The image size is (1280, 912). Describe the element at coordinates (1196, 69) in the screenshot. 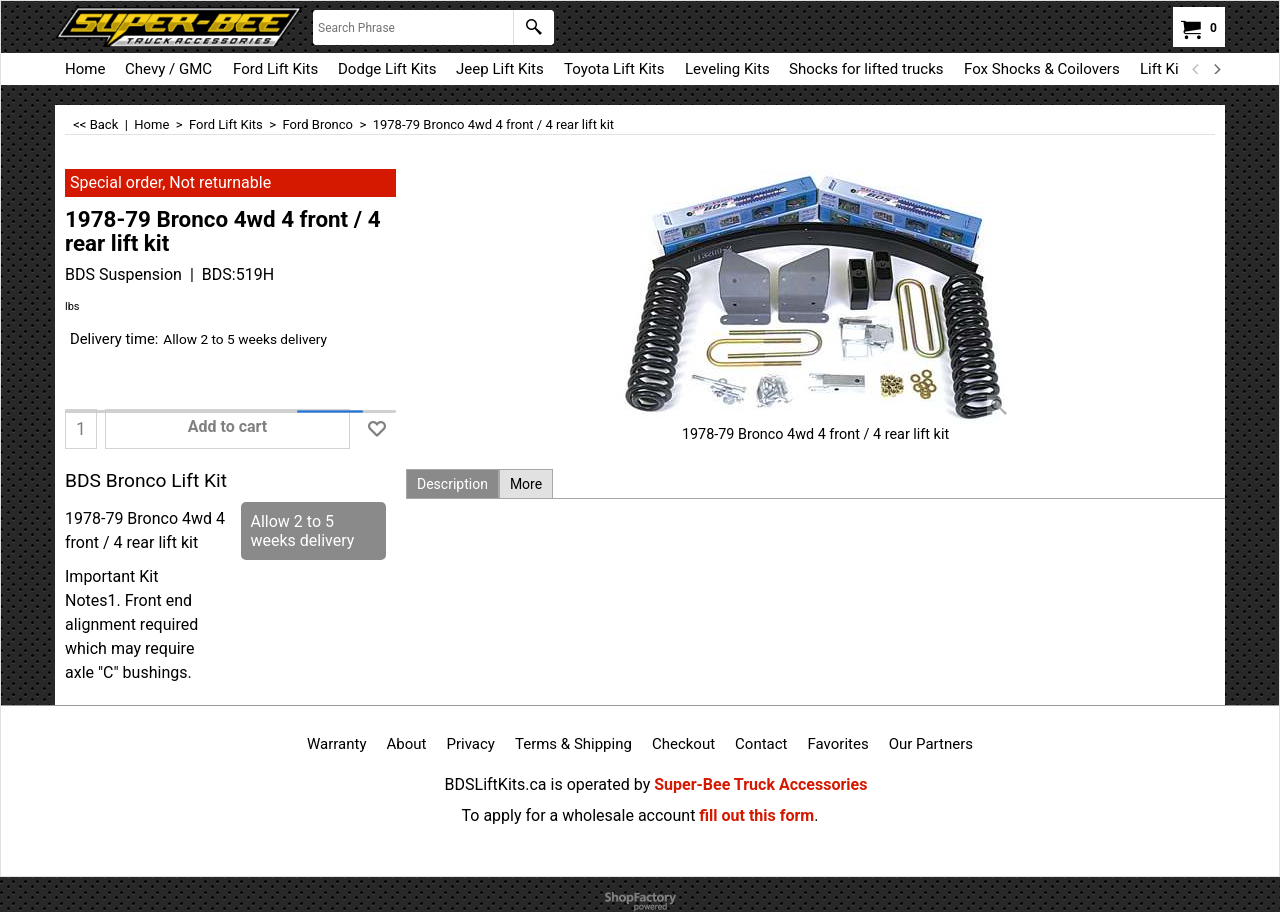

I see `[previous]` at that location.